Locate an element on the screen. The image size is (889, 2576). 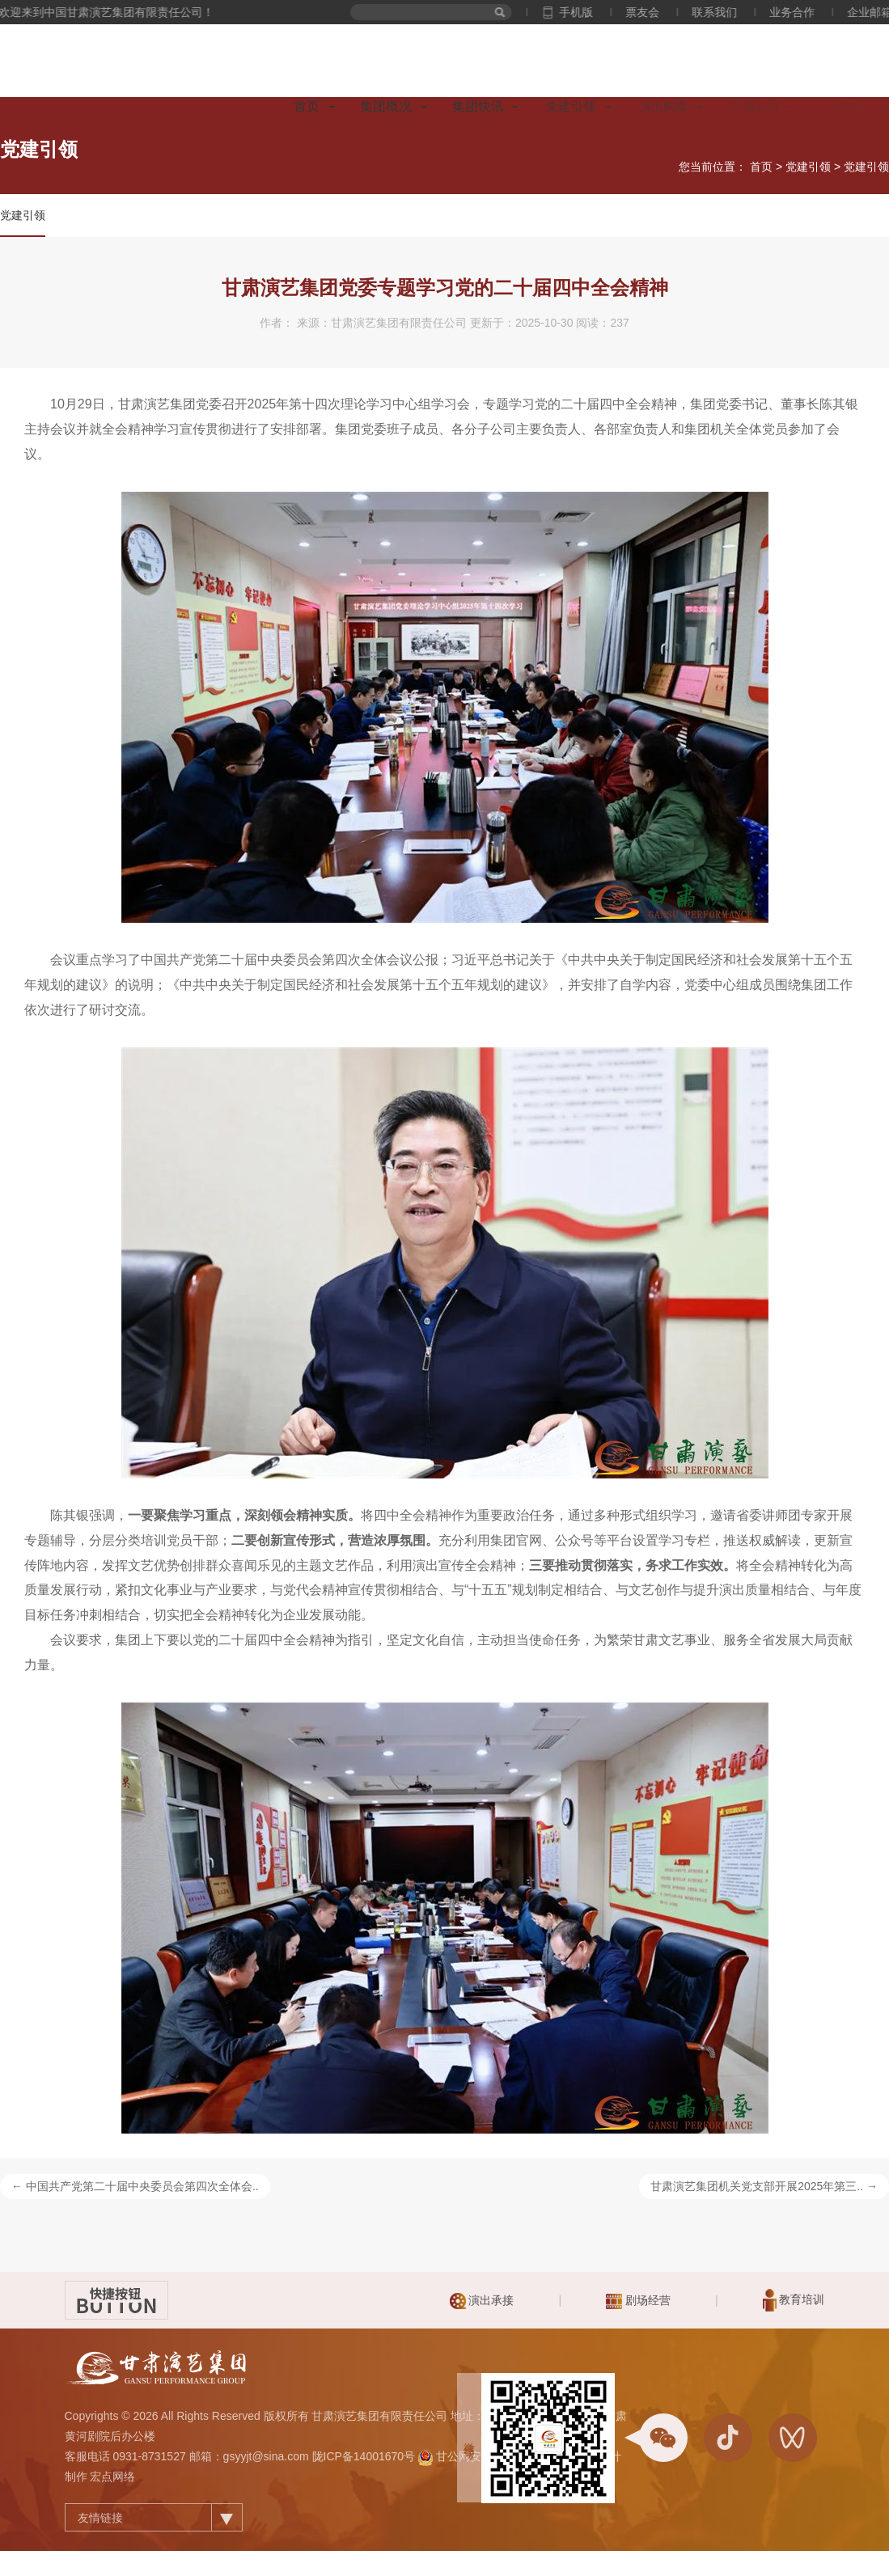
联系我们 is located at coordinates (727, 12).